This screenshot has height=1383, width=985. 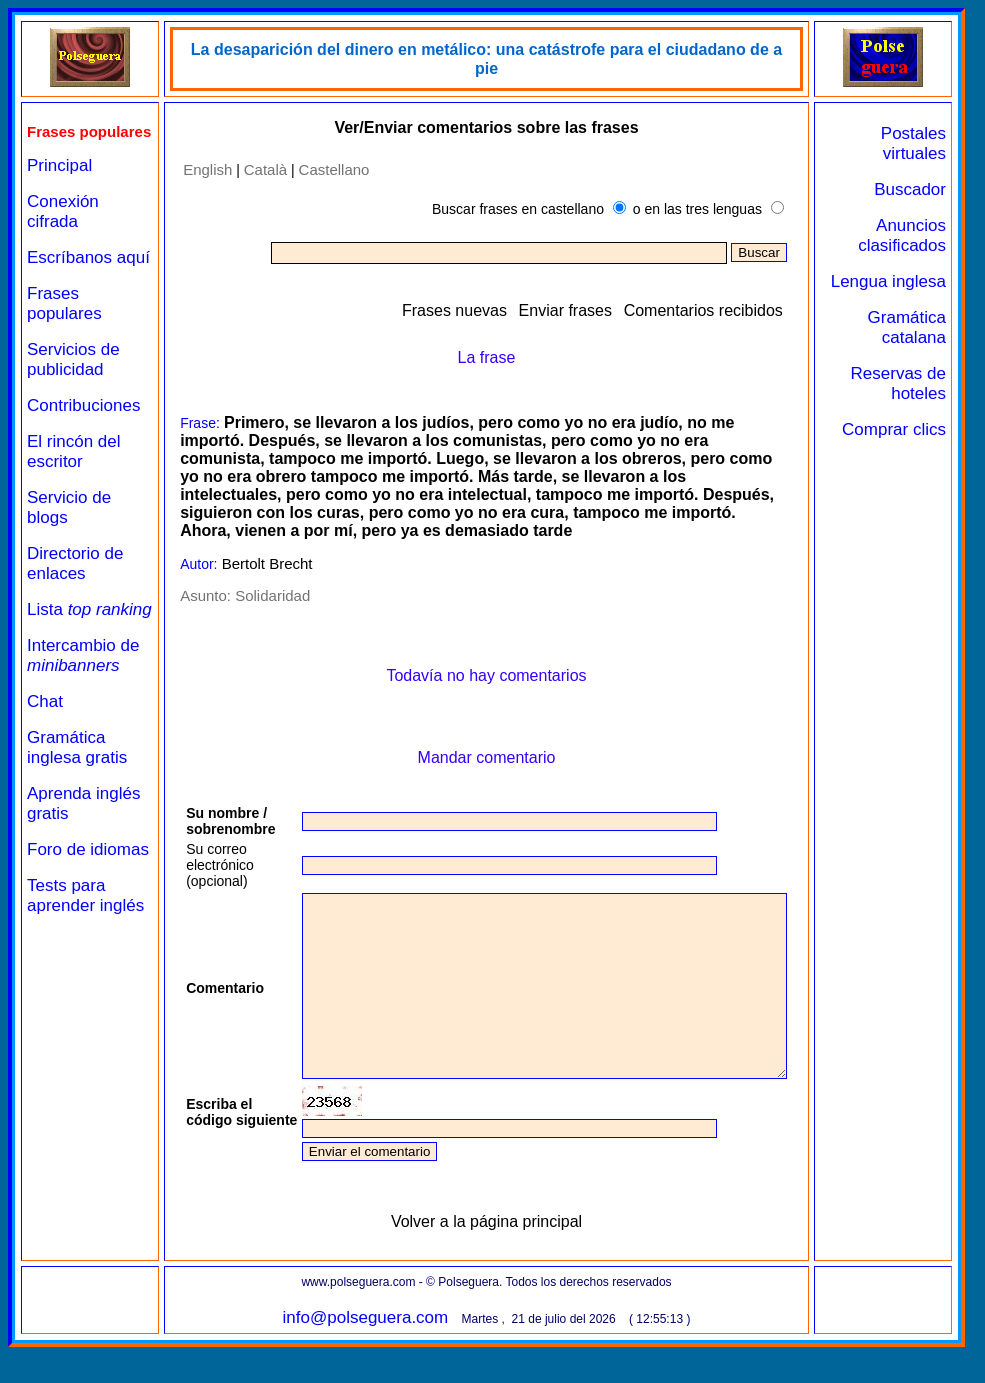 I want to click on La desaparición del dinero en metálico: una catástrofe para el ciudadano de a pie, so click(x=495, y=49).